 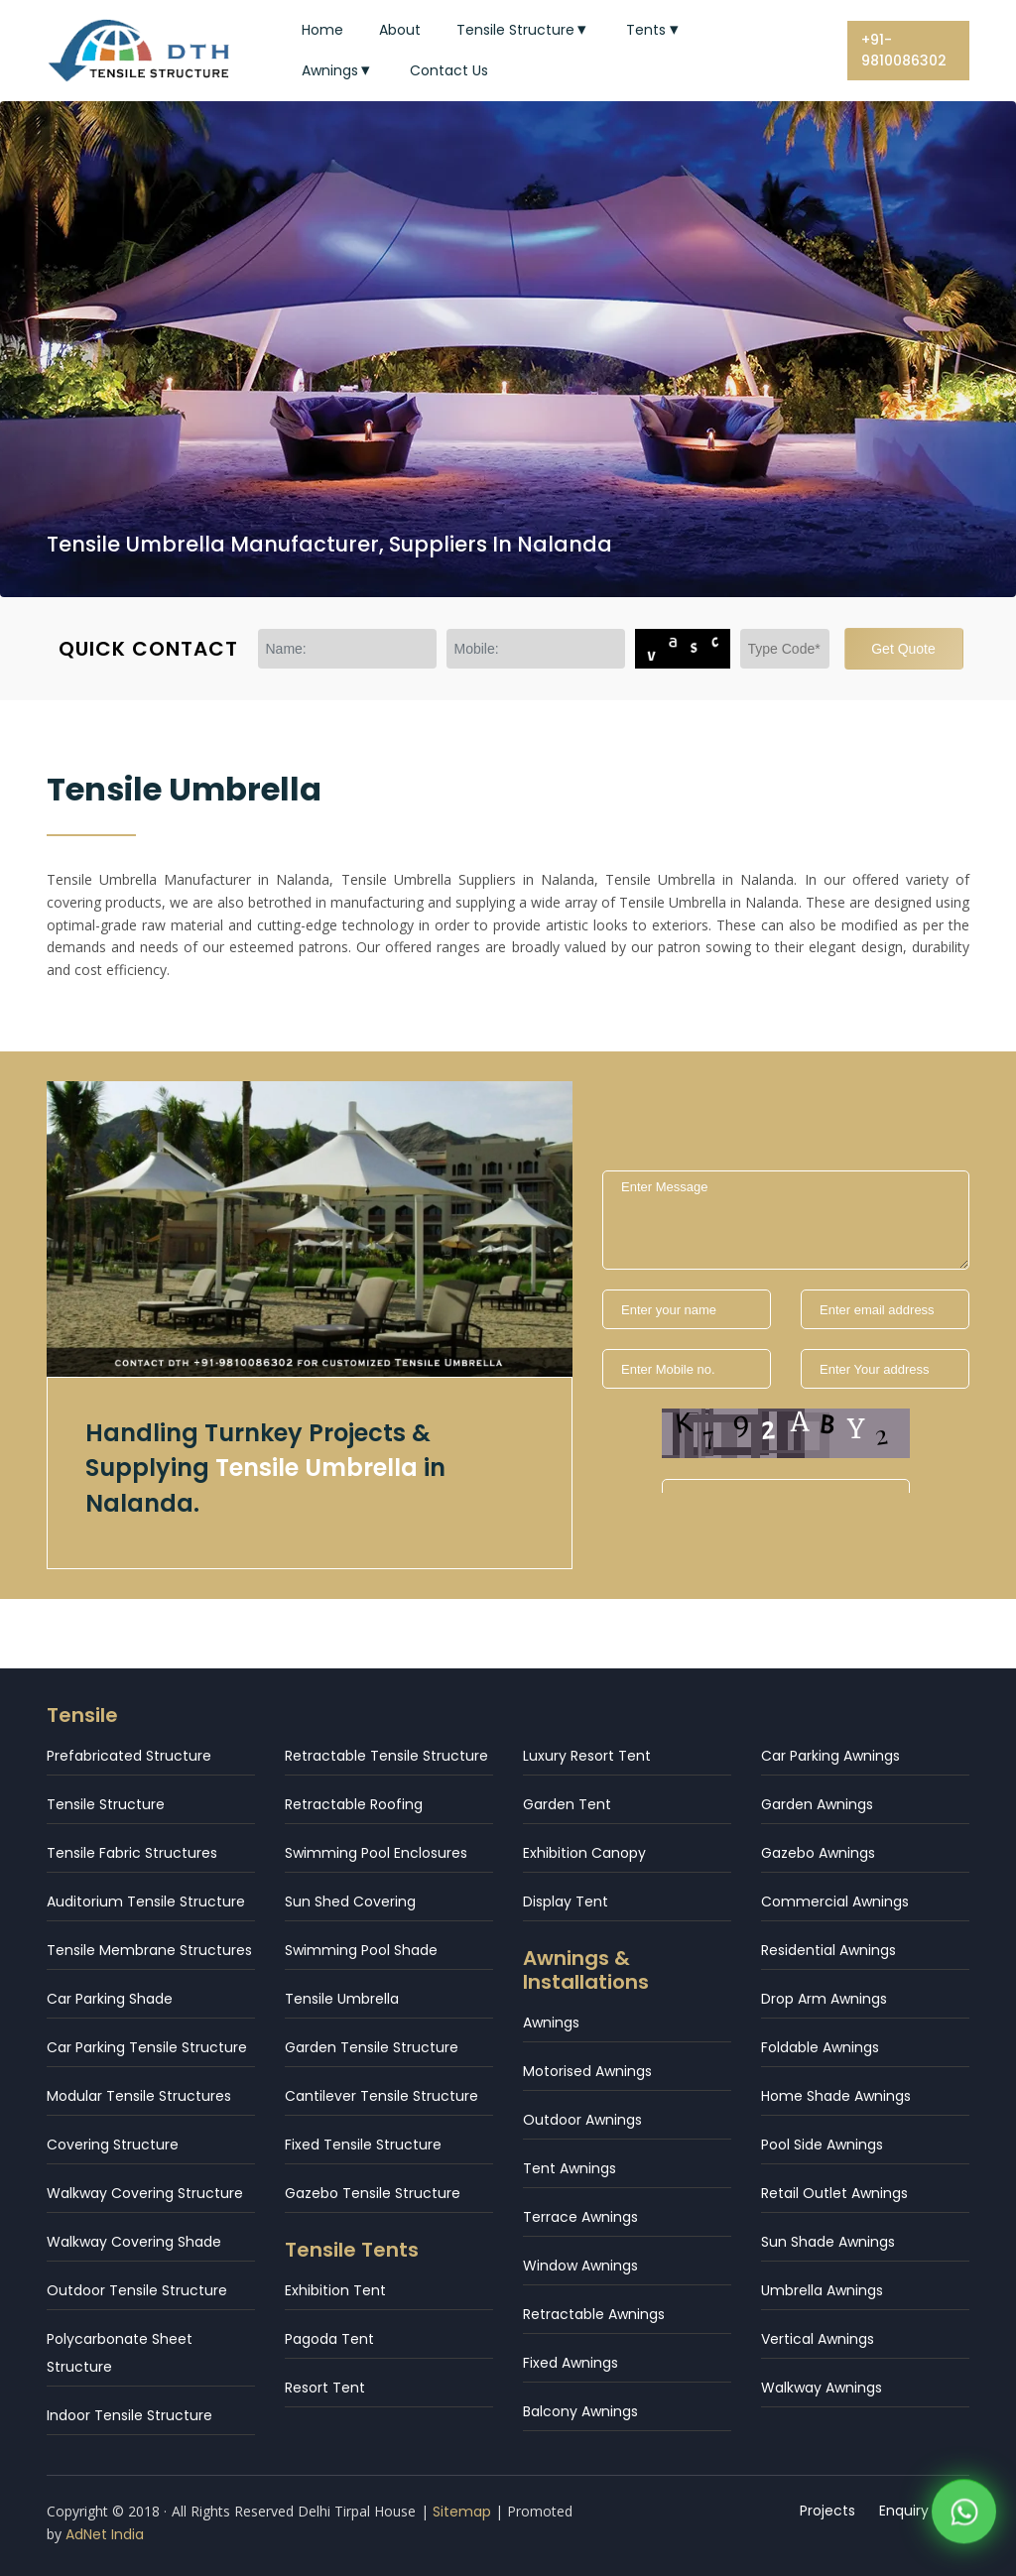 I want to click on Sun Shade Awnings, so click(x=828, y=2242).